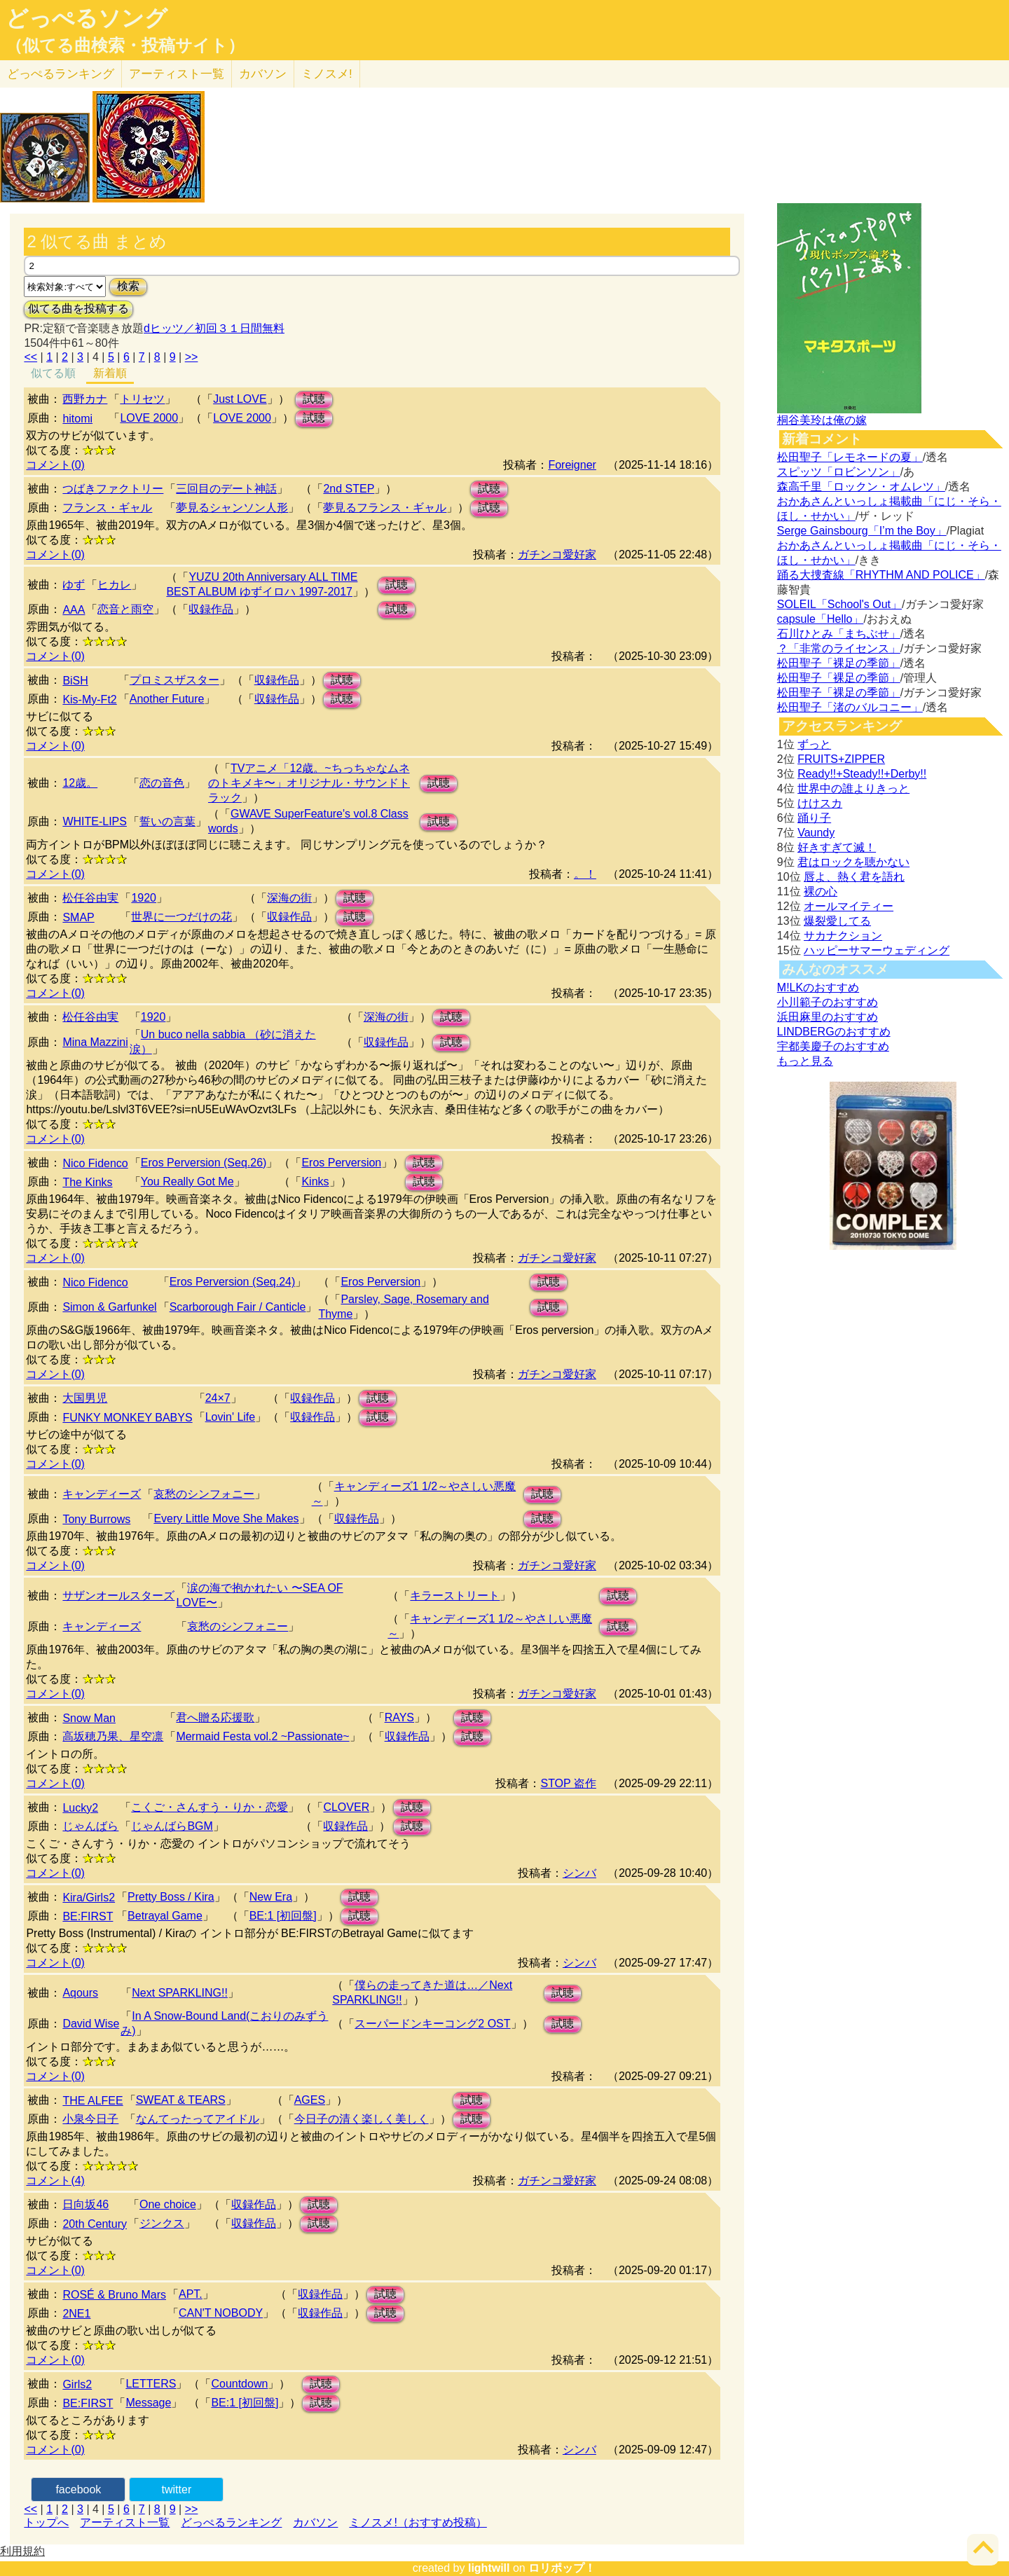 The image size is (1009, 2576). I want to click on 2NE1, so click(76, 2314).